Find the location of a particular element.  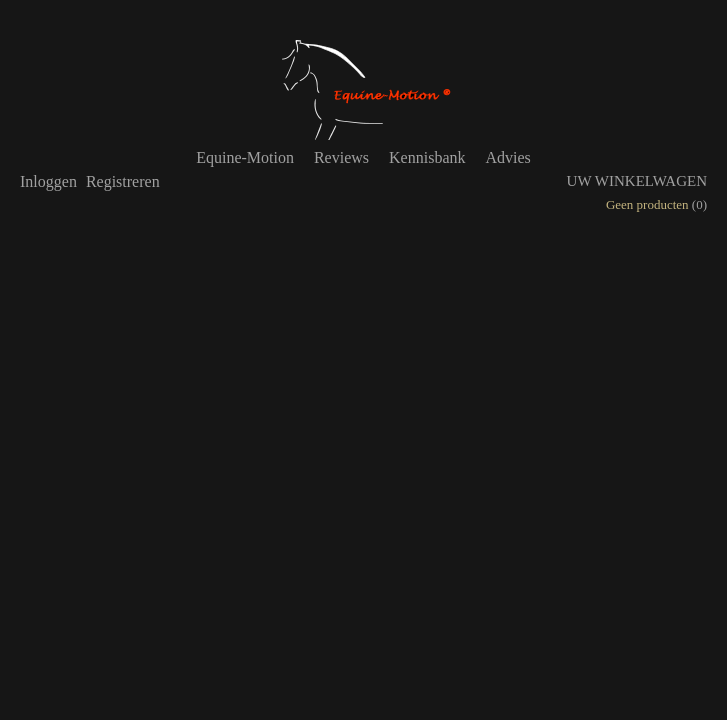

Advies is located at coordinates (507, 157).